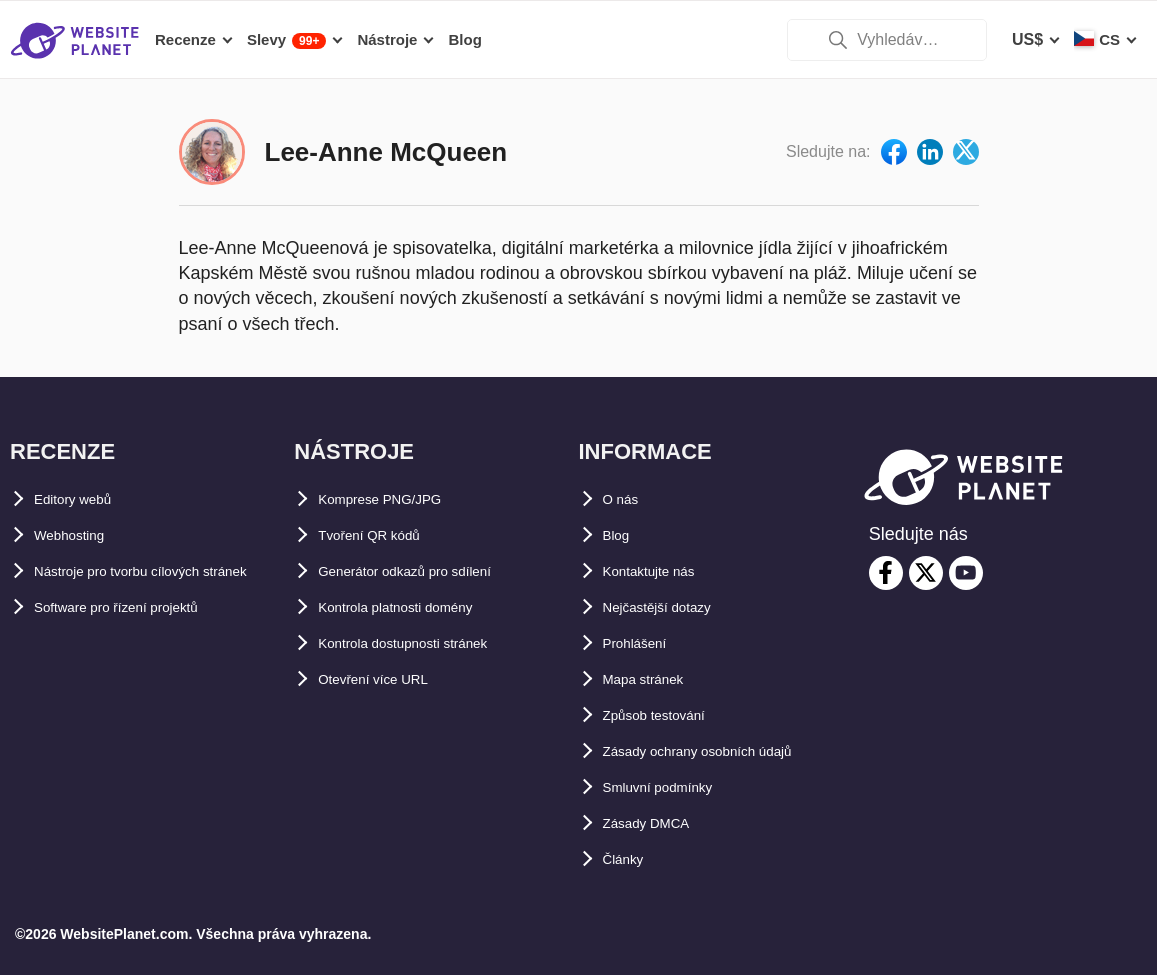 The image size is (1157, 975). What do you see at coordinates (395, 499) in the screenshot?
I see `Komprese PNG/JPG` at bounding box center [395, 499].